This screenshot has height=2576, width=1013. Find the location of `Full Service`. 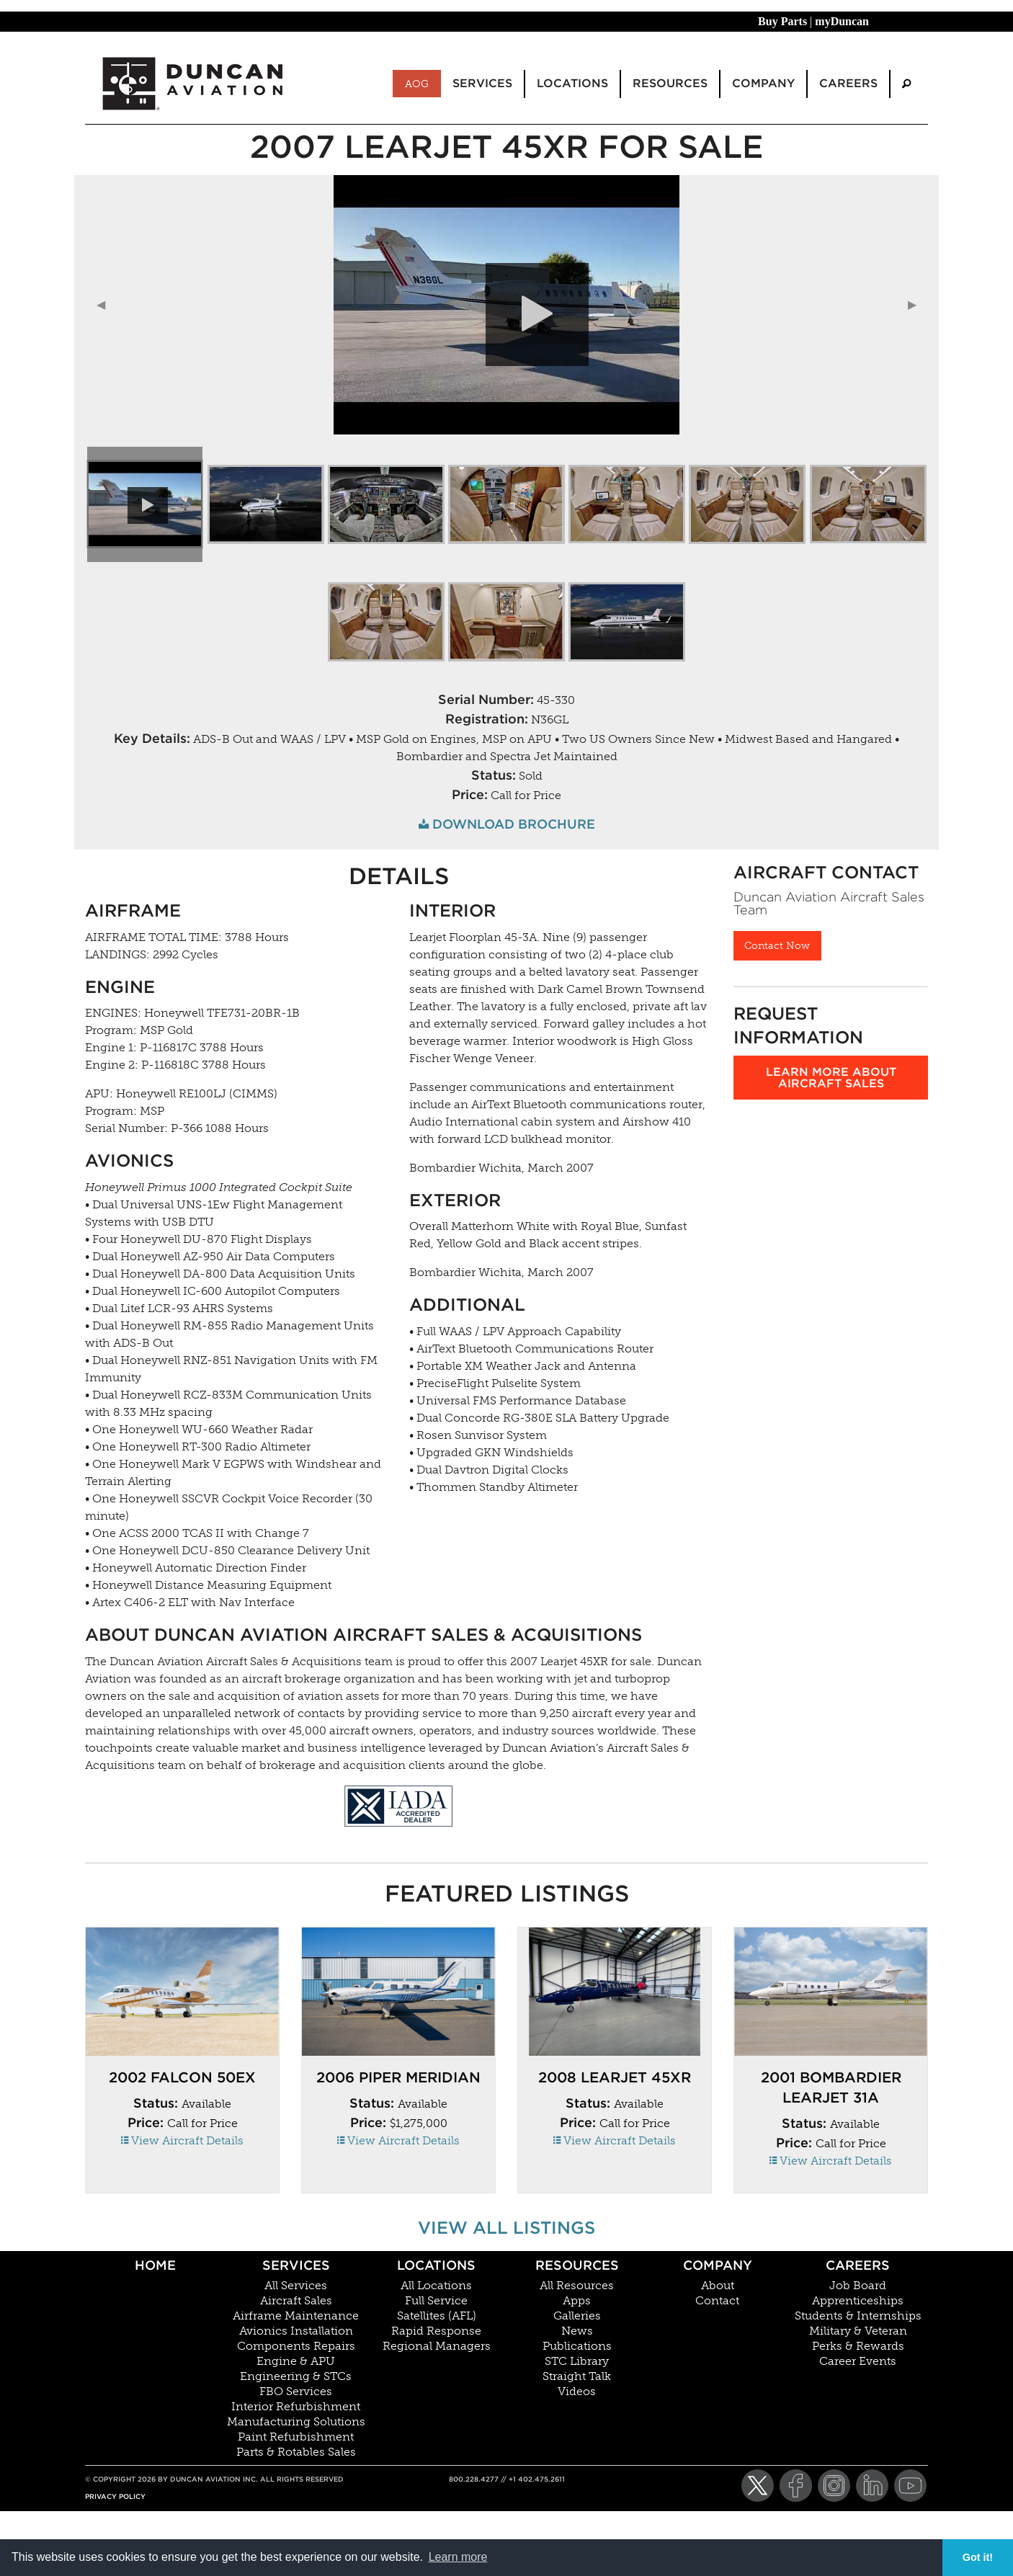

Full Service is located at coordinates (436, 2301).